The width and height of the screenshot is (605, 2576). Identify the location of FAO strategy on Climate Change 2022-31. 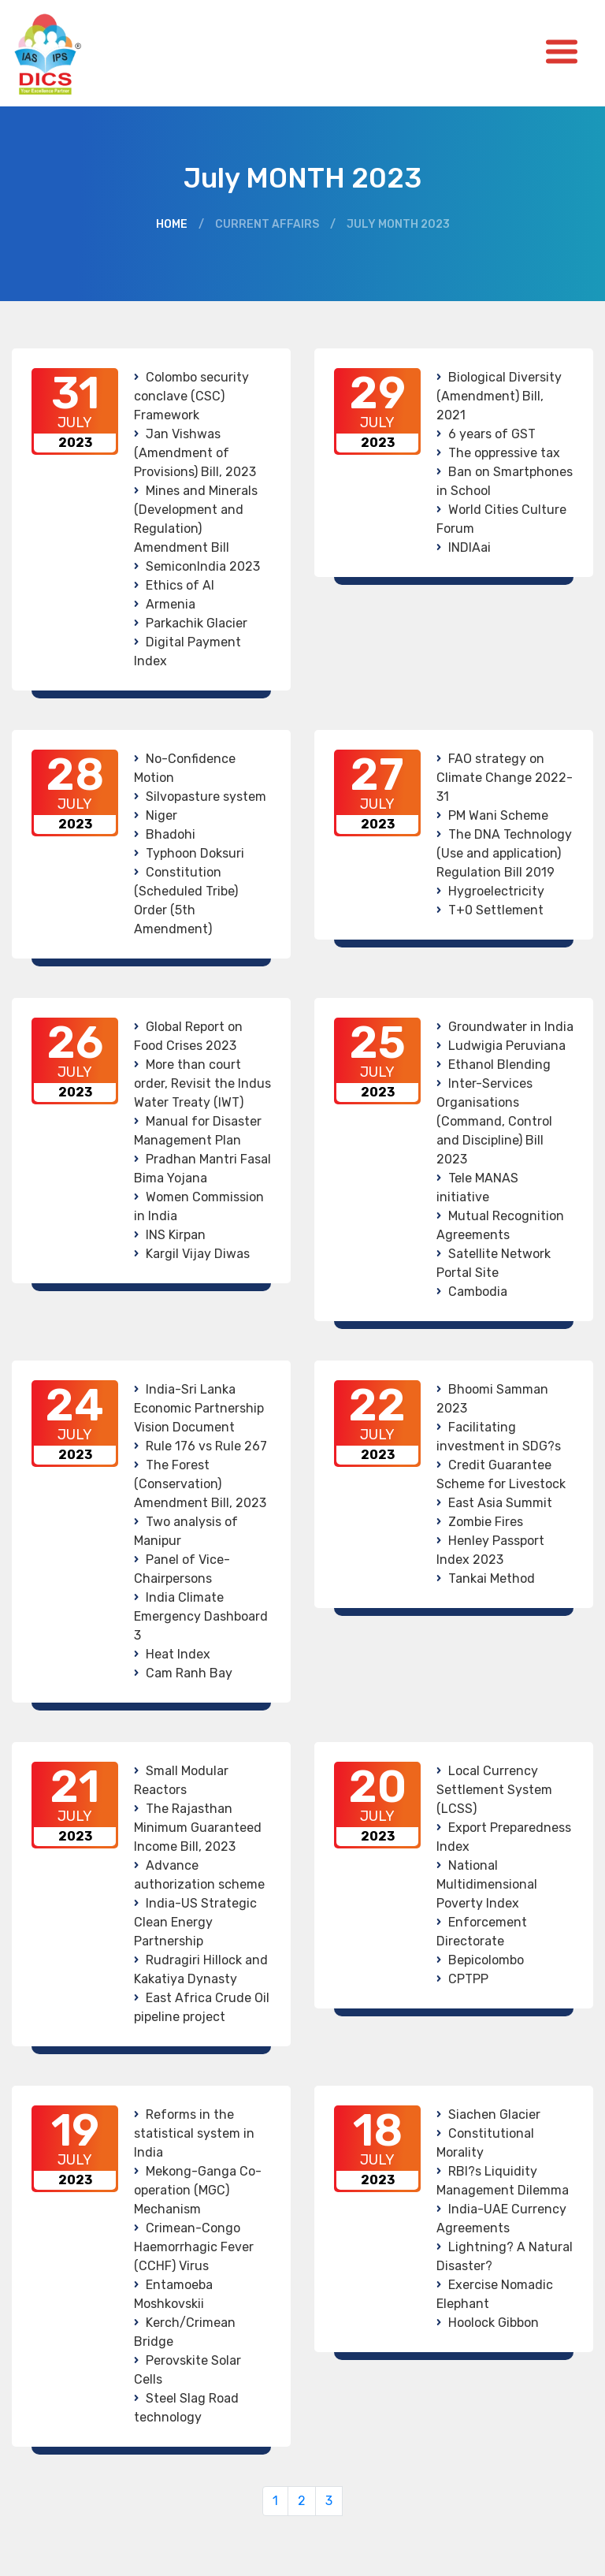
(504, 777).